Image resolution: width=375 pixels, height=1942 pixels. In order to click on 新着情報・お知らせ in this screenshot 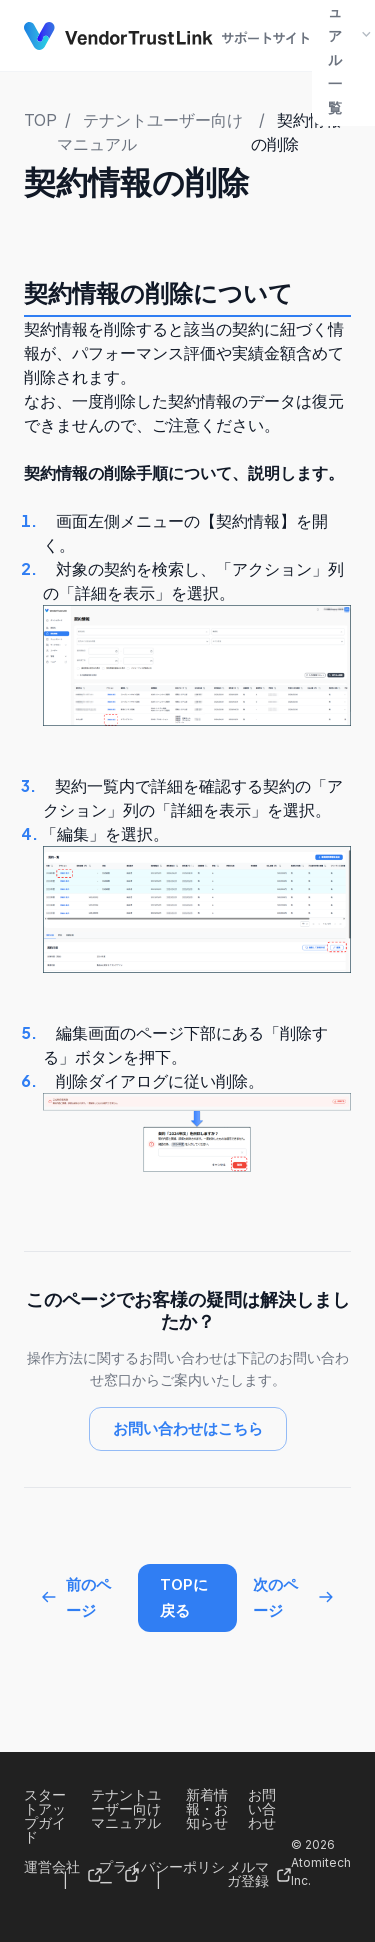, I will do `click(207, 1808)`.